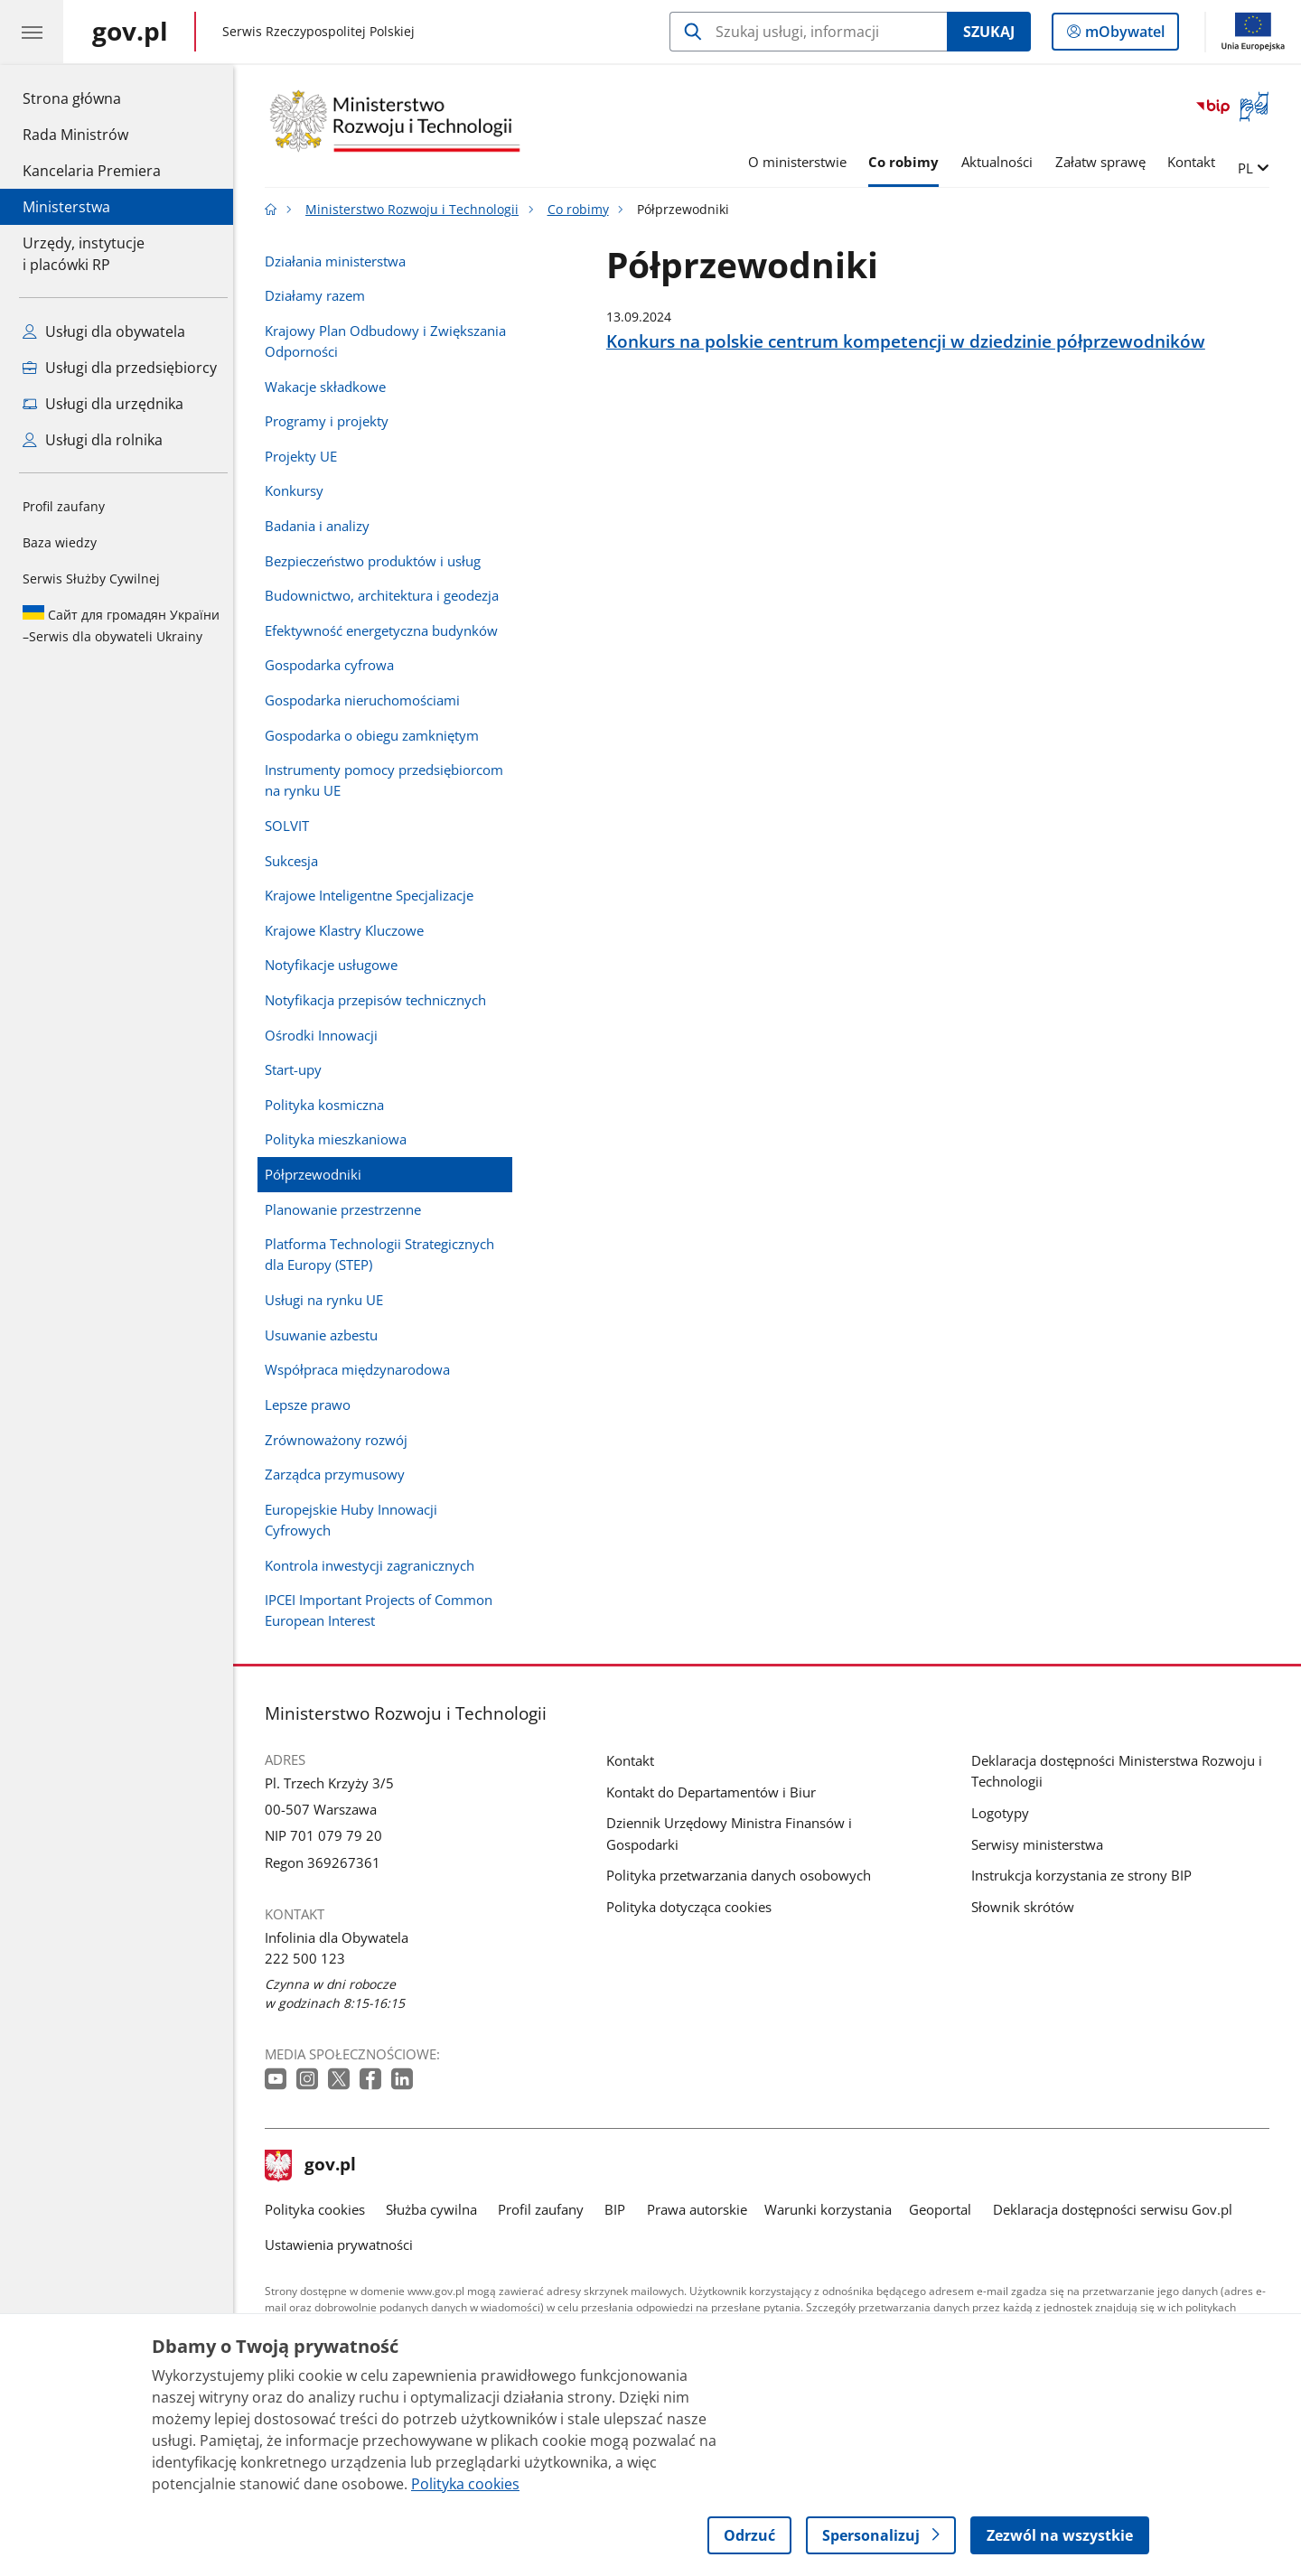 The height and width of the screenshot is (2576, 1301). I want to click on mObywatel, so click(1123, 35).